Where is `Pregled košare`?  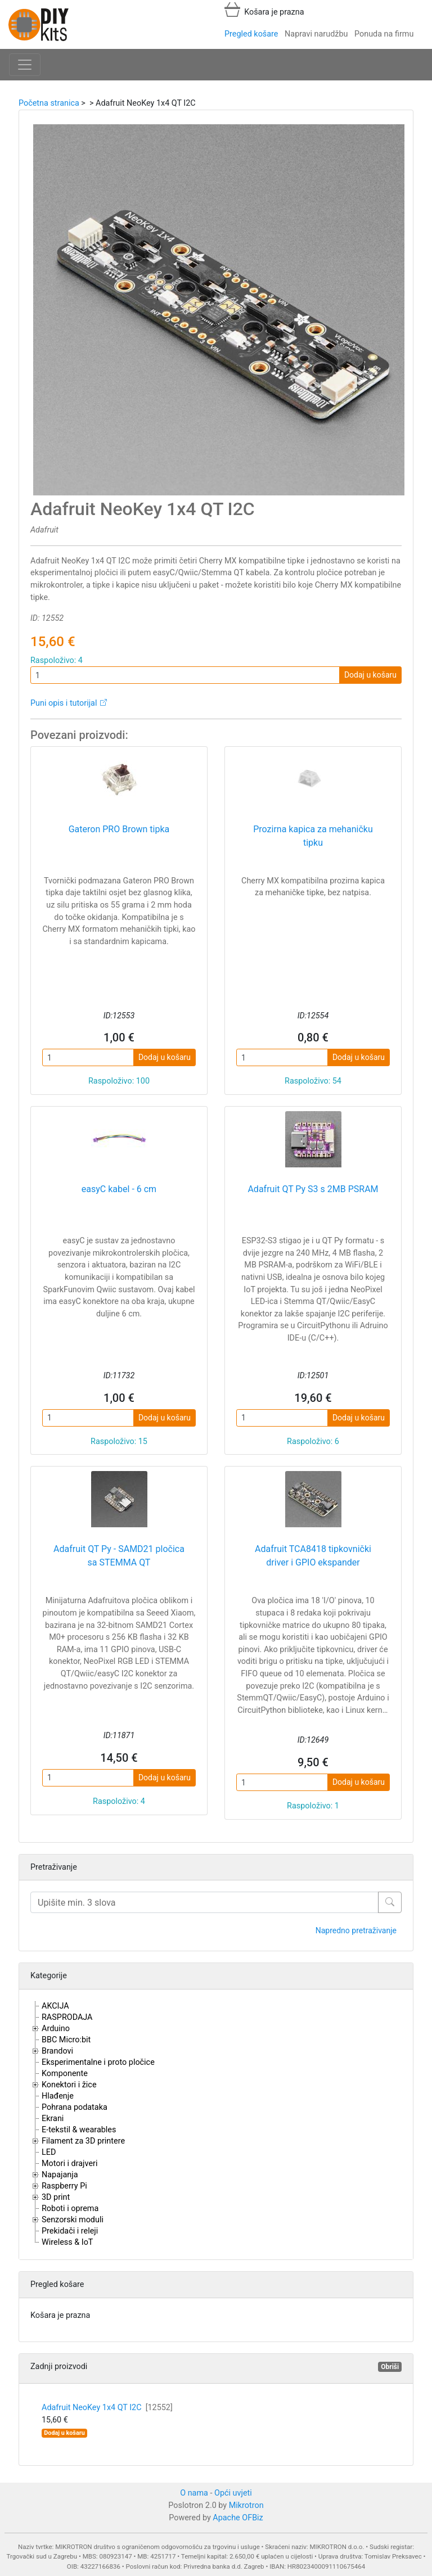 Pregled košare is located at coordinates (251, 34).